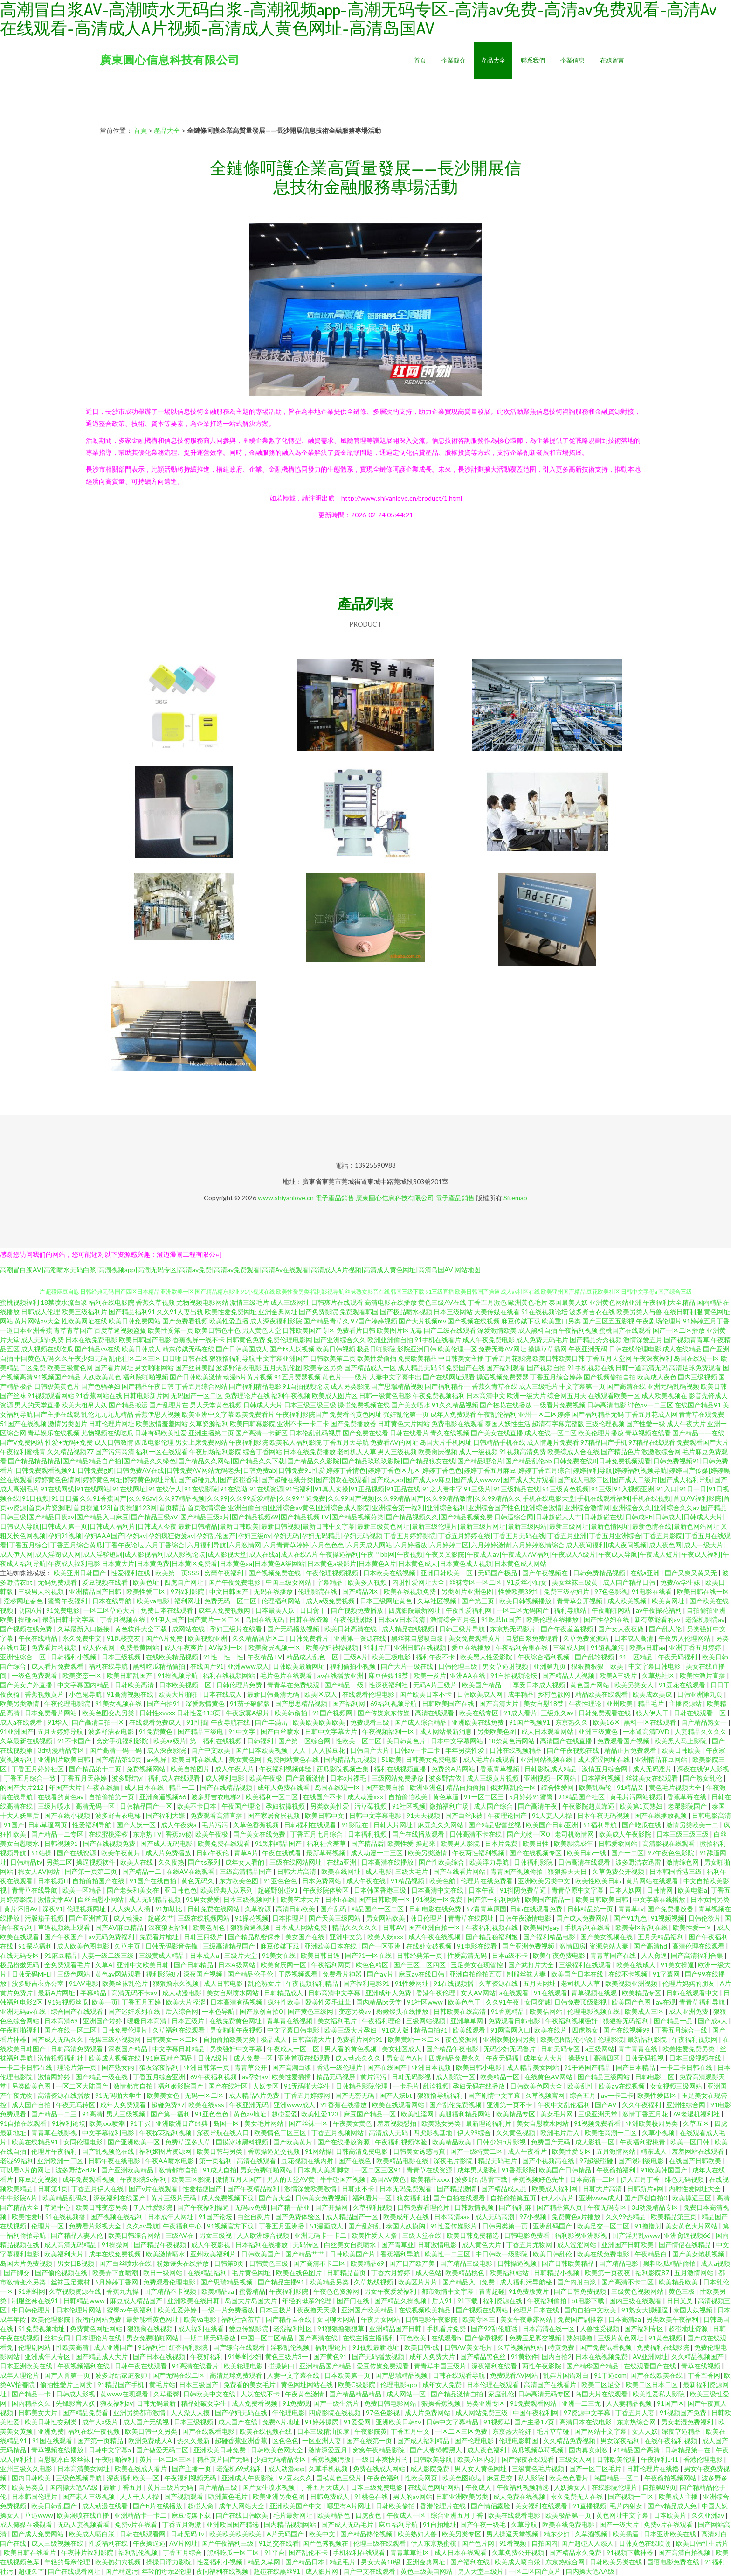 This screenshot has width=731, height=2576. I want to click on 中文字幕第一页, so click(582, 1386).